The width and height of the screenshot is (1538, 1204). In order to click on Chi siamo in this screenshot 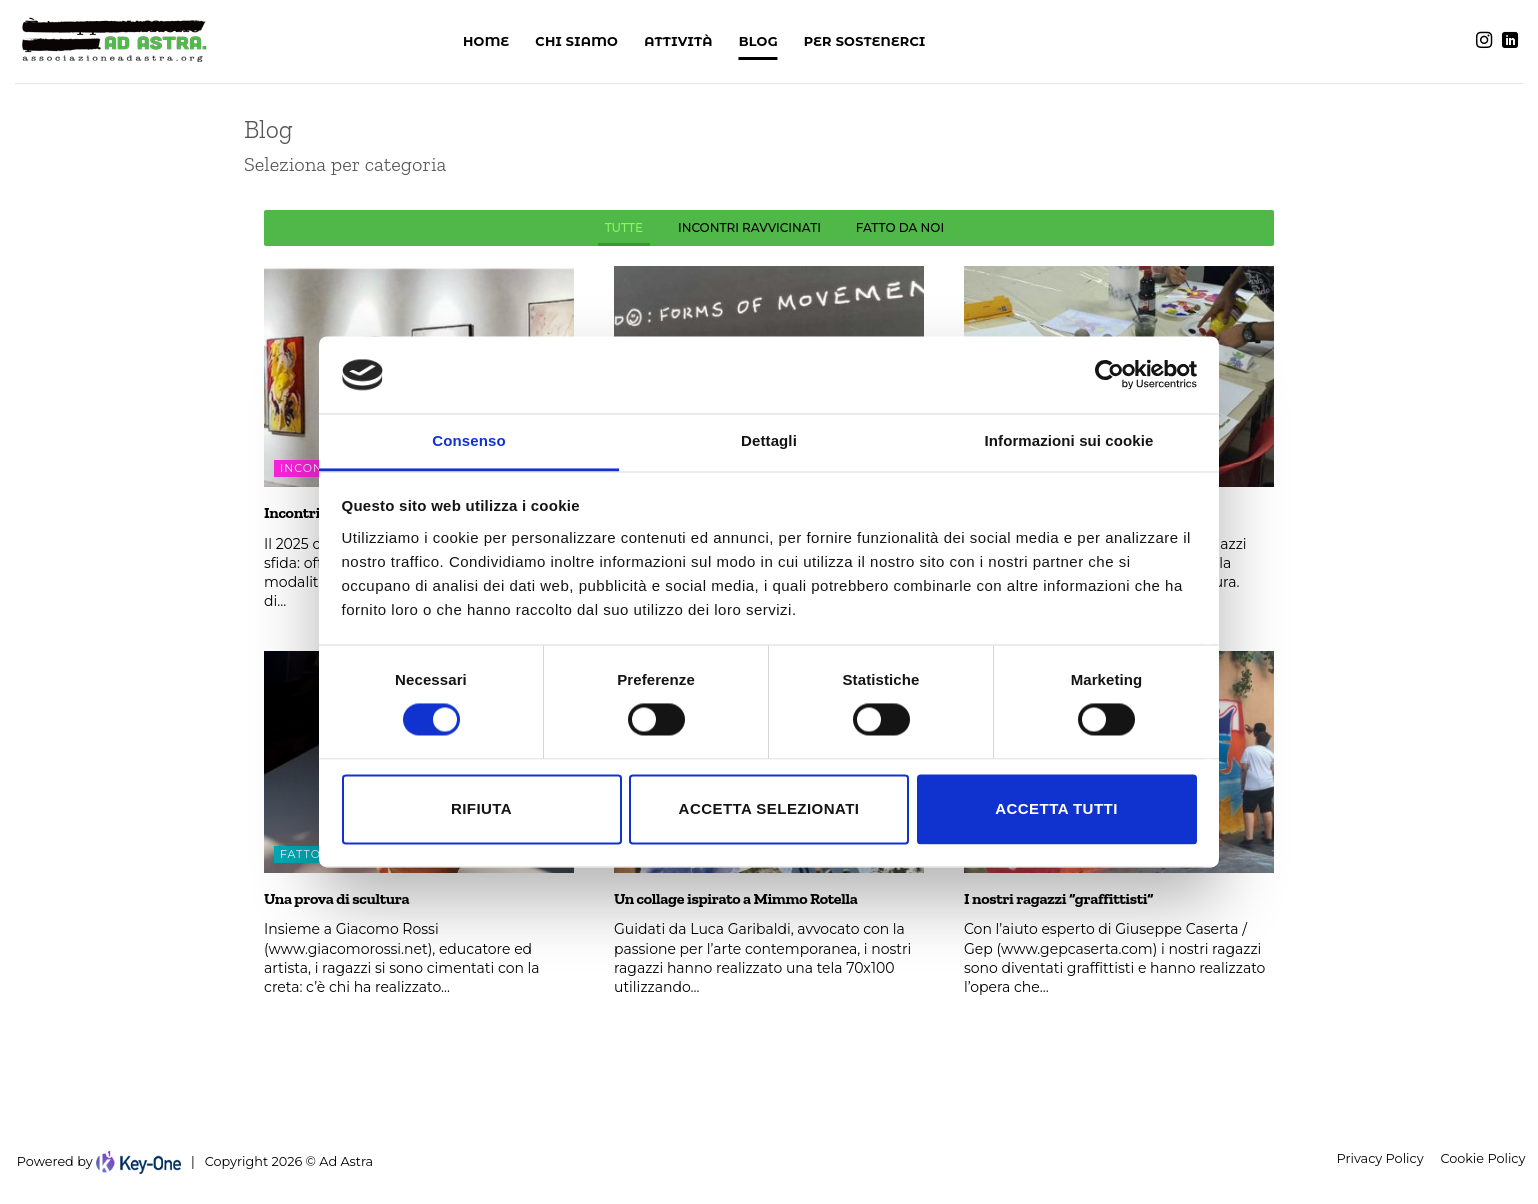, I will do `click(576, 41)`.